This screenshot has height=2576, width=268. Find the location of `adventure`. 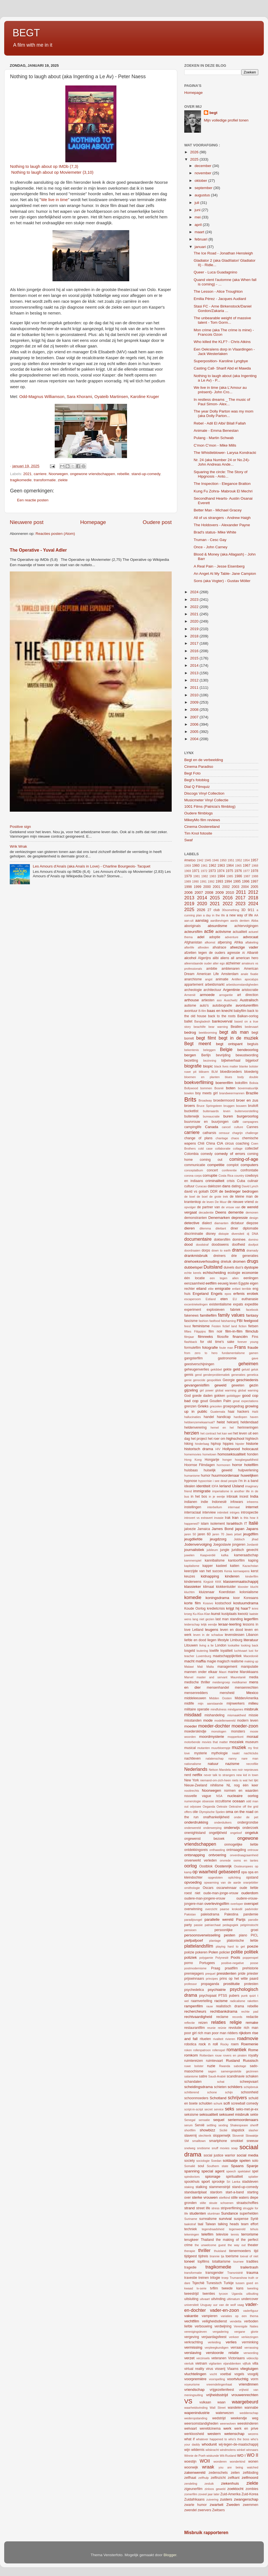

adventure is located at coordinates (231, 937).